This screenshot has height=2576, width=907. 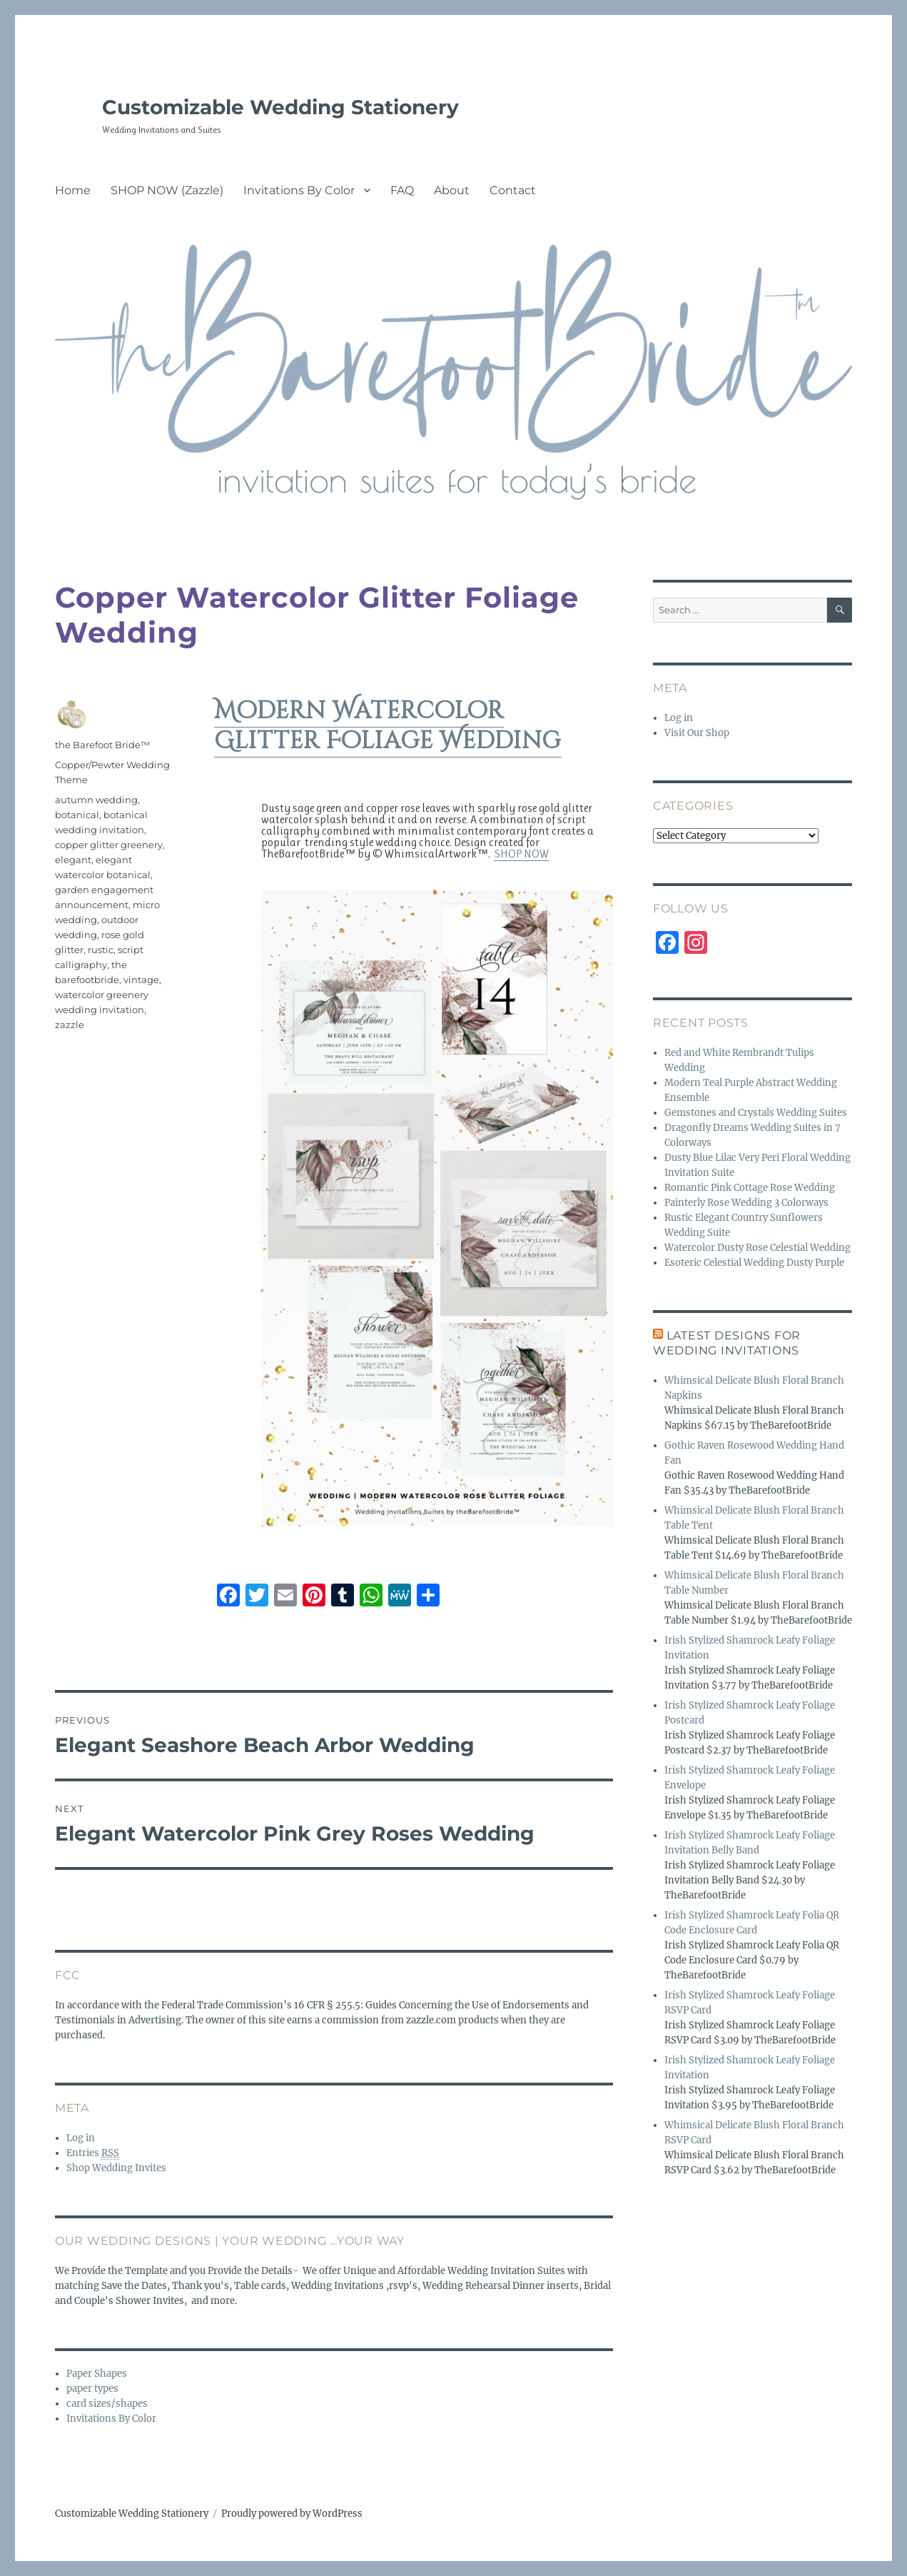 I want to click on Modern Watercolor Glitter Foliage Wedding, so click(x=388, y=726).